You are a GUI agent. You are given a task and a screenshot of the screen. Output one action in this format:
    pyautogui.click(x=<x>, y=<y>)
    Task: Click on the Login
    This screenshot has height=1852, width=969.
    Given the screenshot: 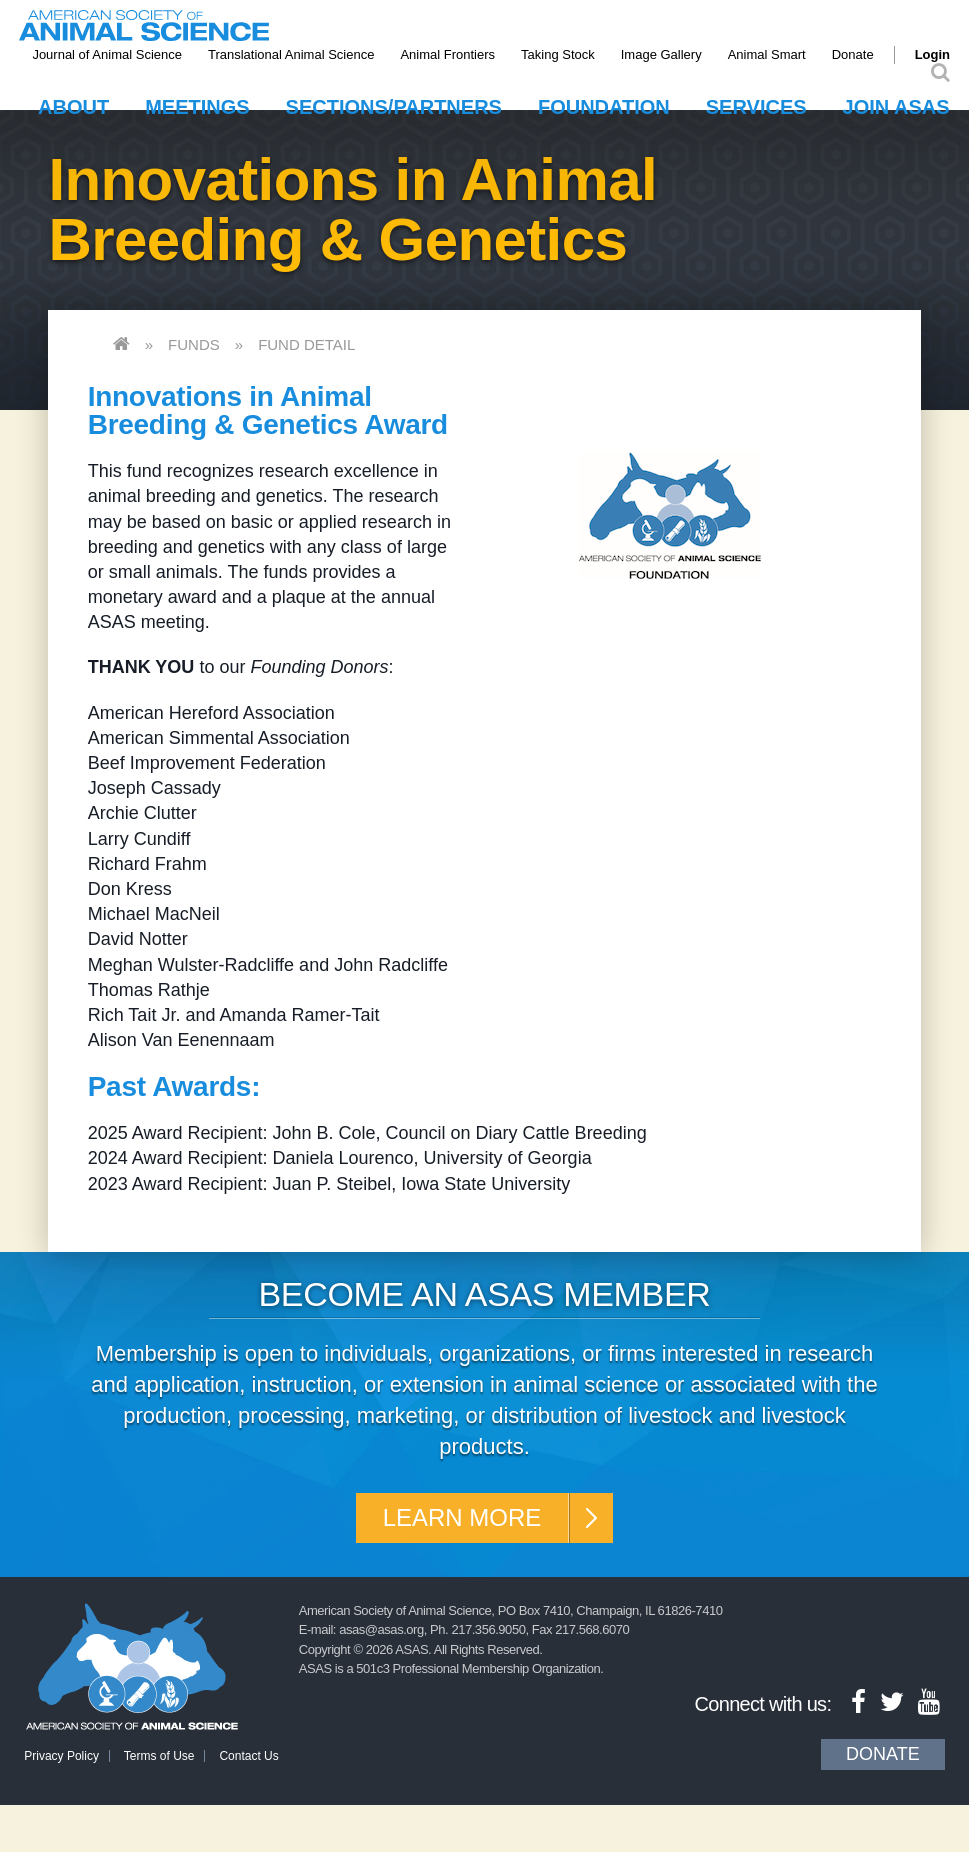 What is the action you would take?
    pyautogui.click(x=932, y=54)
    